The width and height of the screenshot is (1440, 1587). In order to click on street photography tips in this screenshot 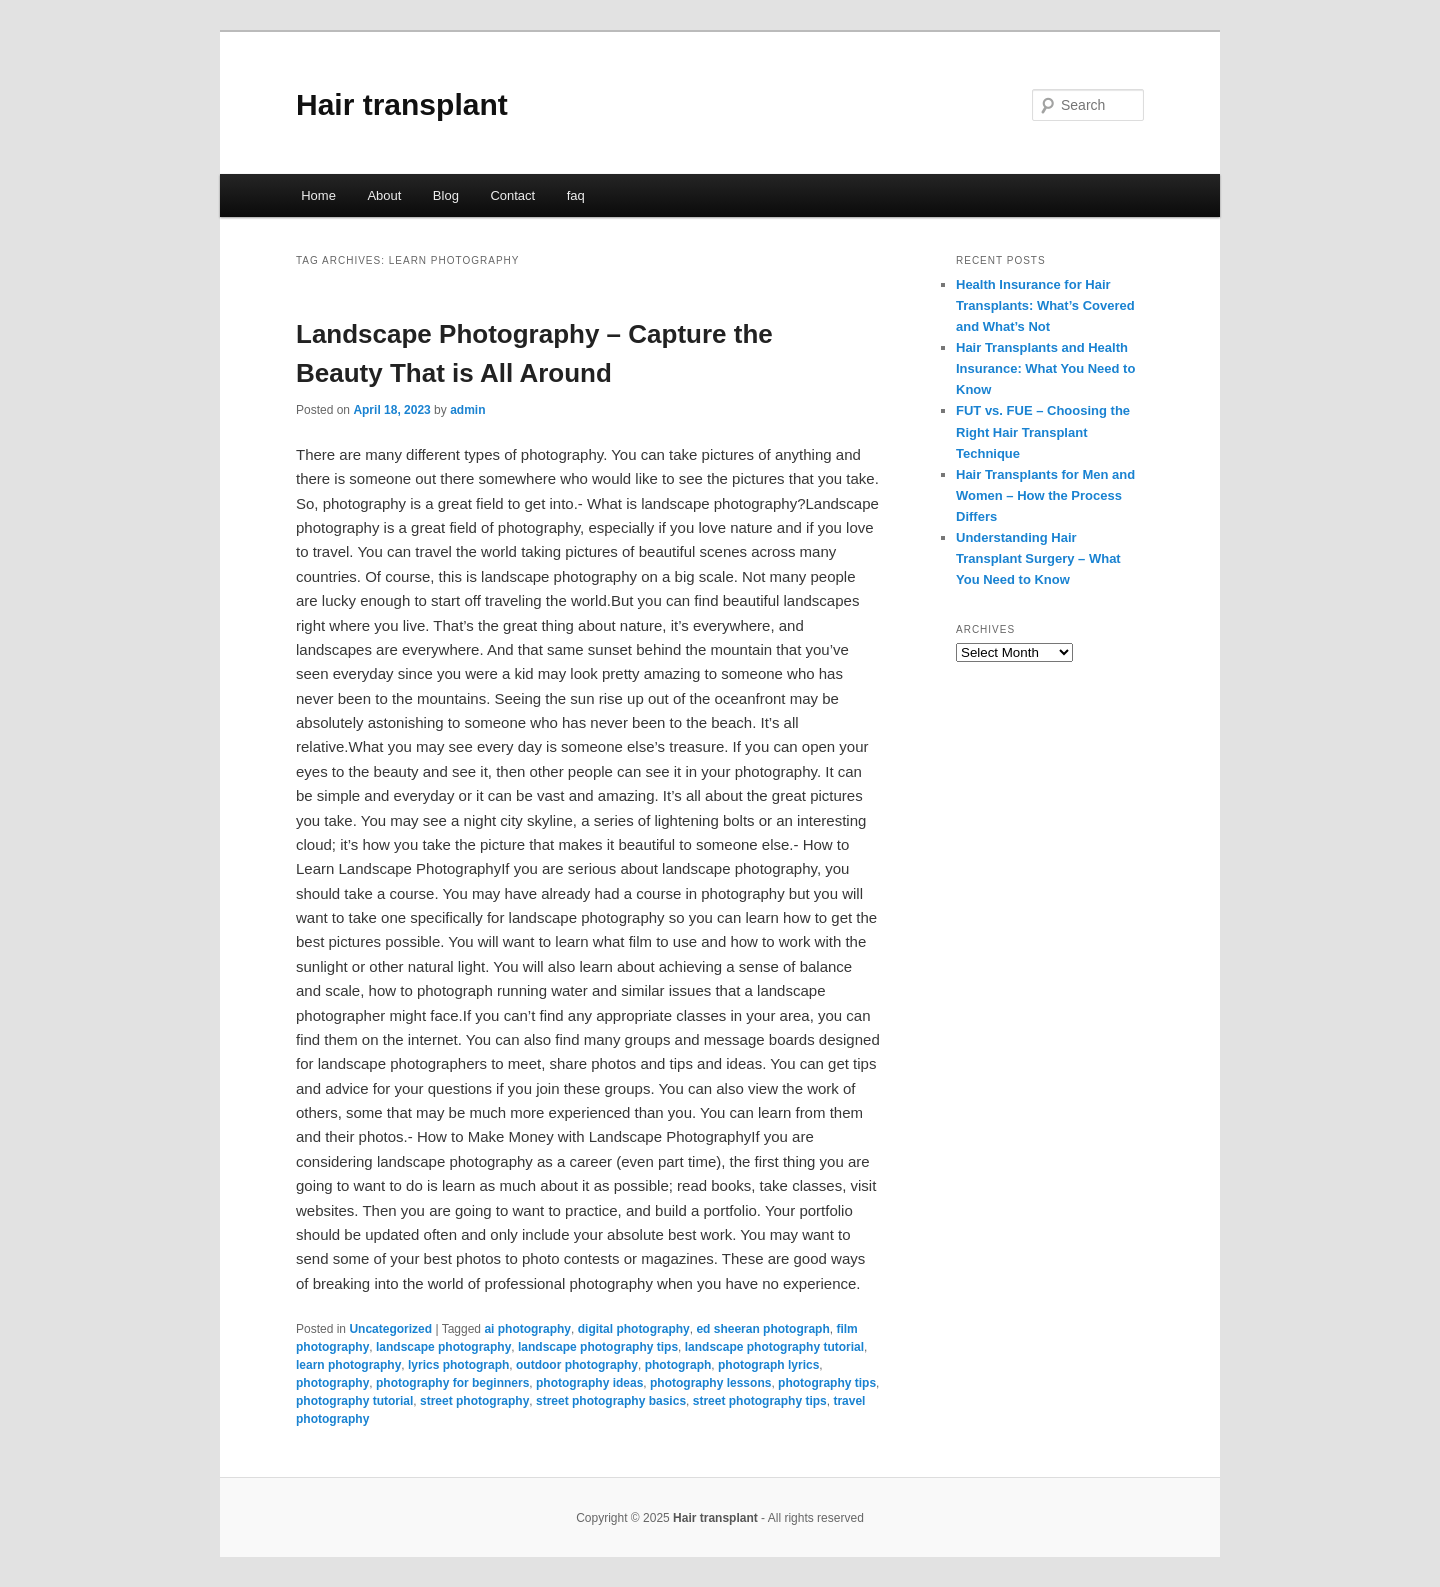, I will do `click(760, 1401)`.